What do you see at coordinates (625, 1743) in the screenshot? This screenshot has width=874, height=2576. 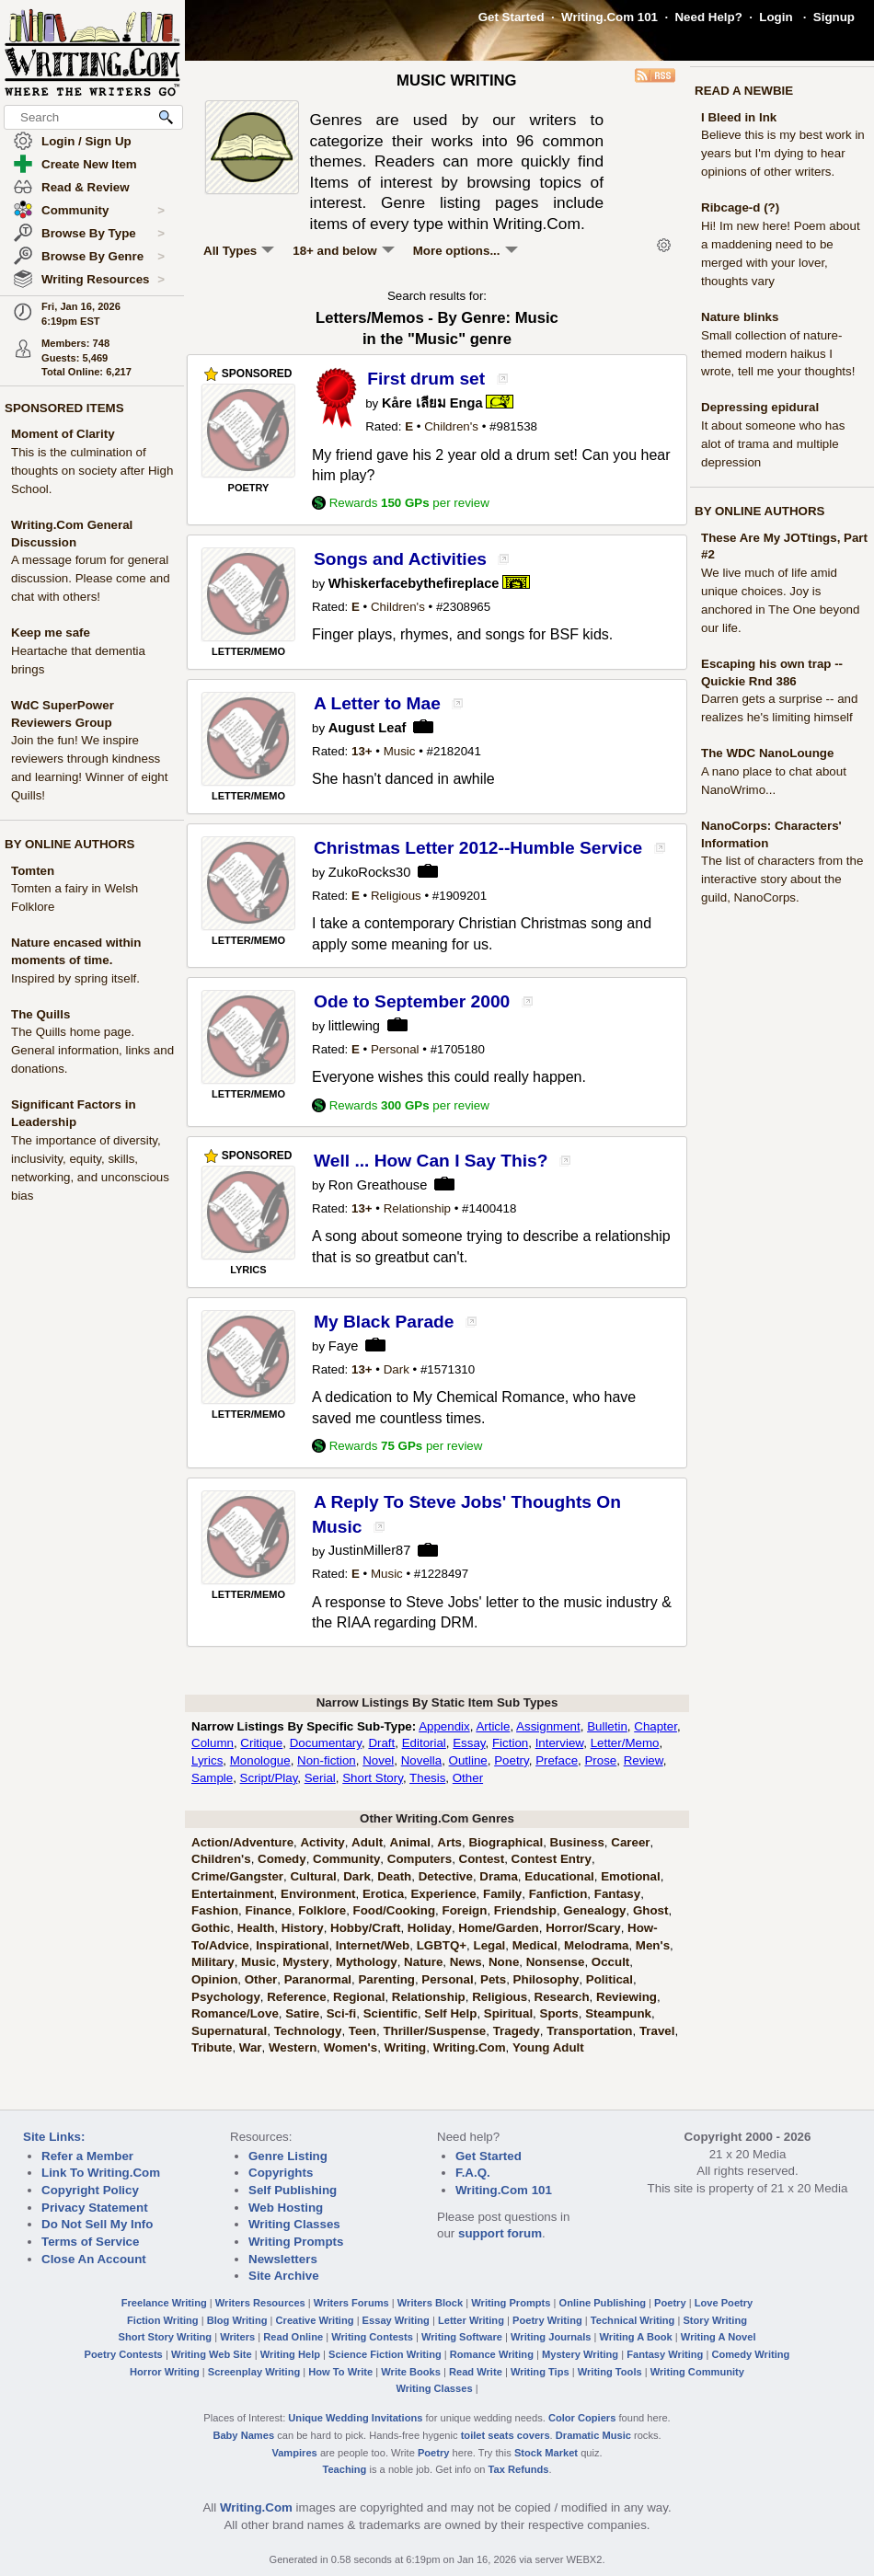 I see `Letter/Memo` at bounding box center [625, 1743].